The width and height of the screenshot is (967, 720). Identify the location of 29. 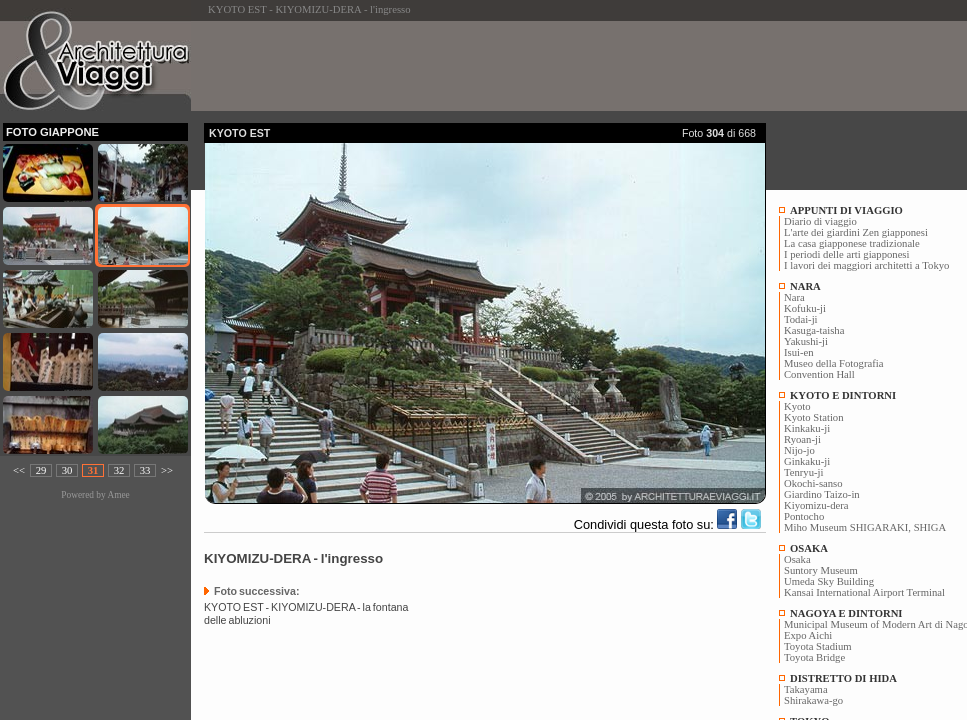
(41, 470).